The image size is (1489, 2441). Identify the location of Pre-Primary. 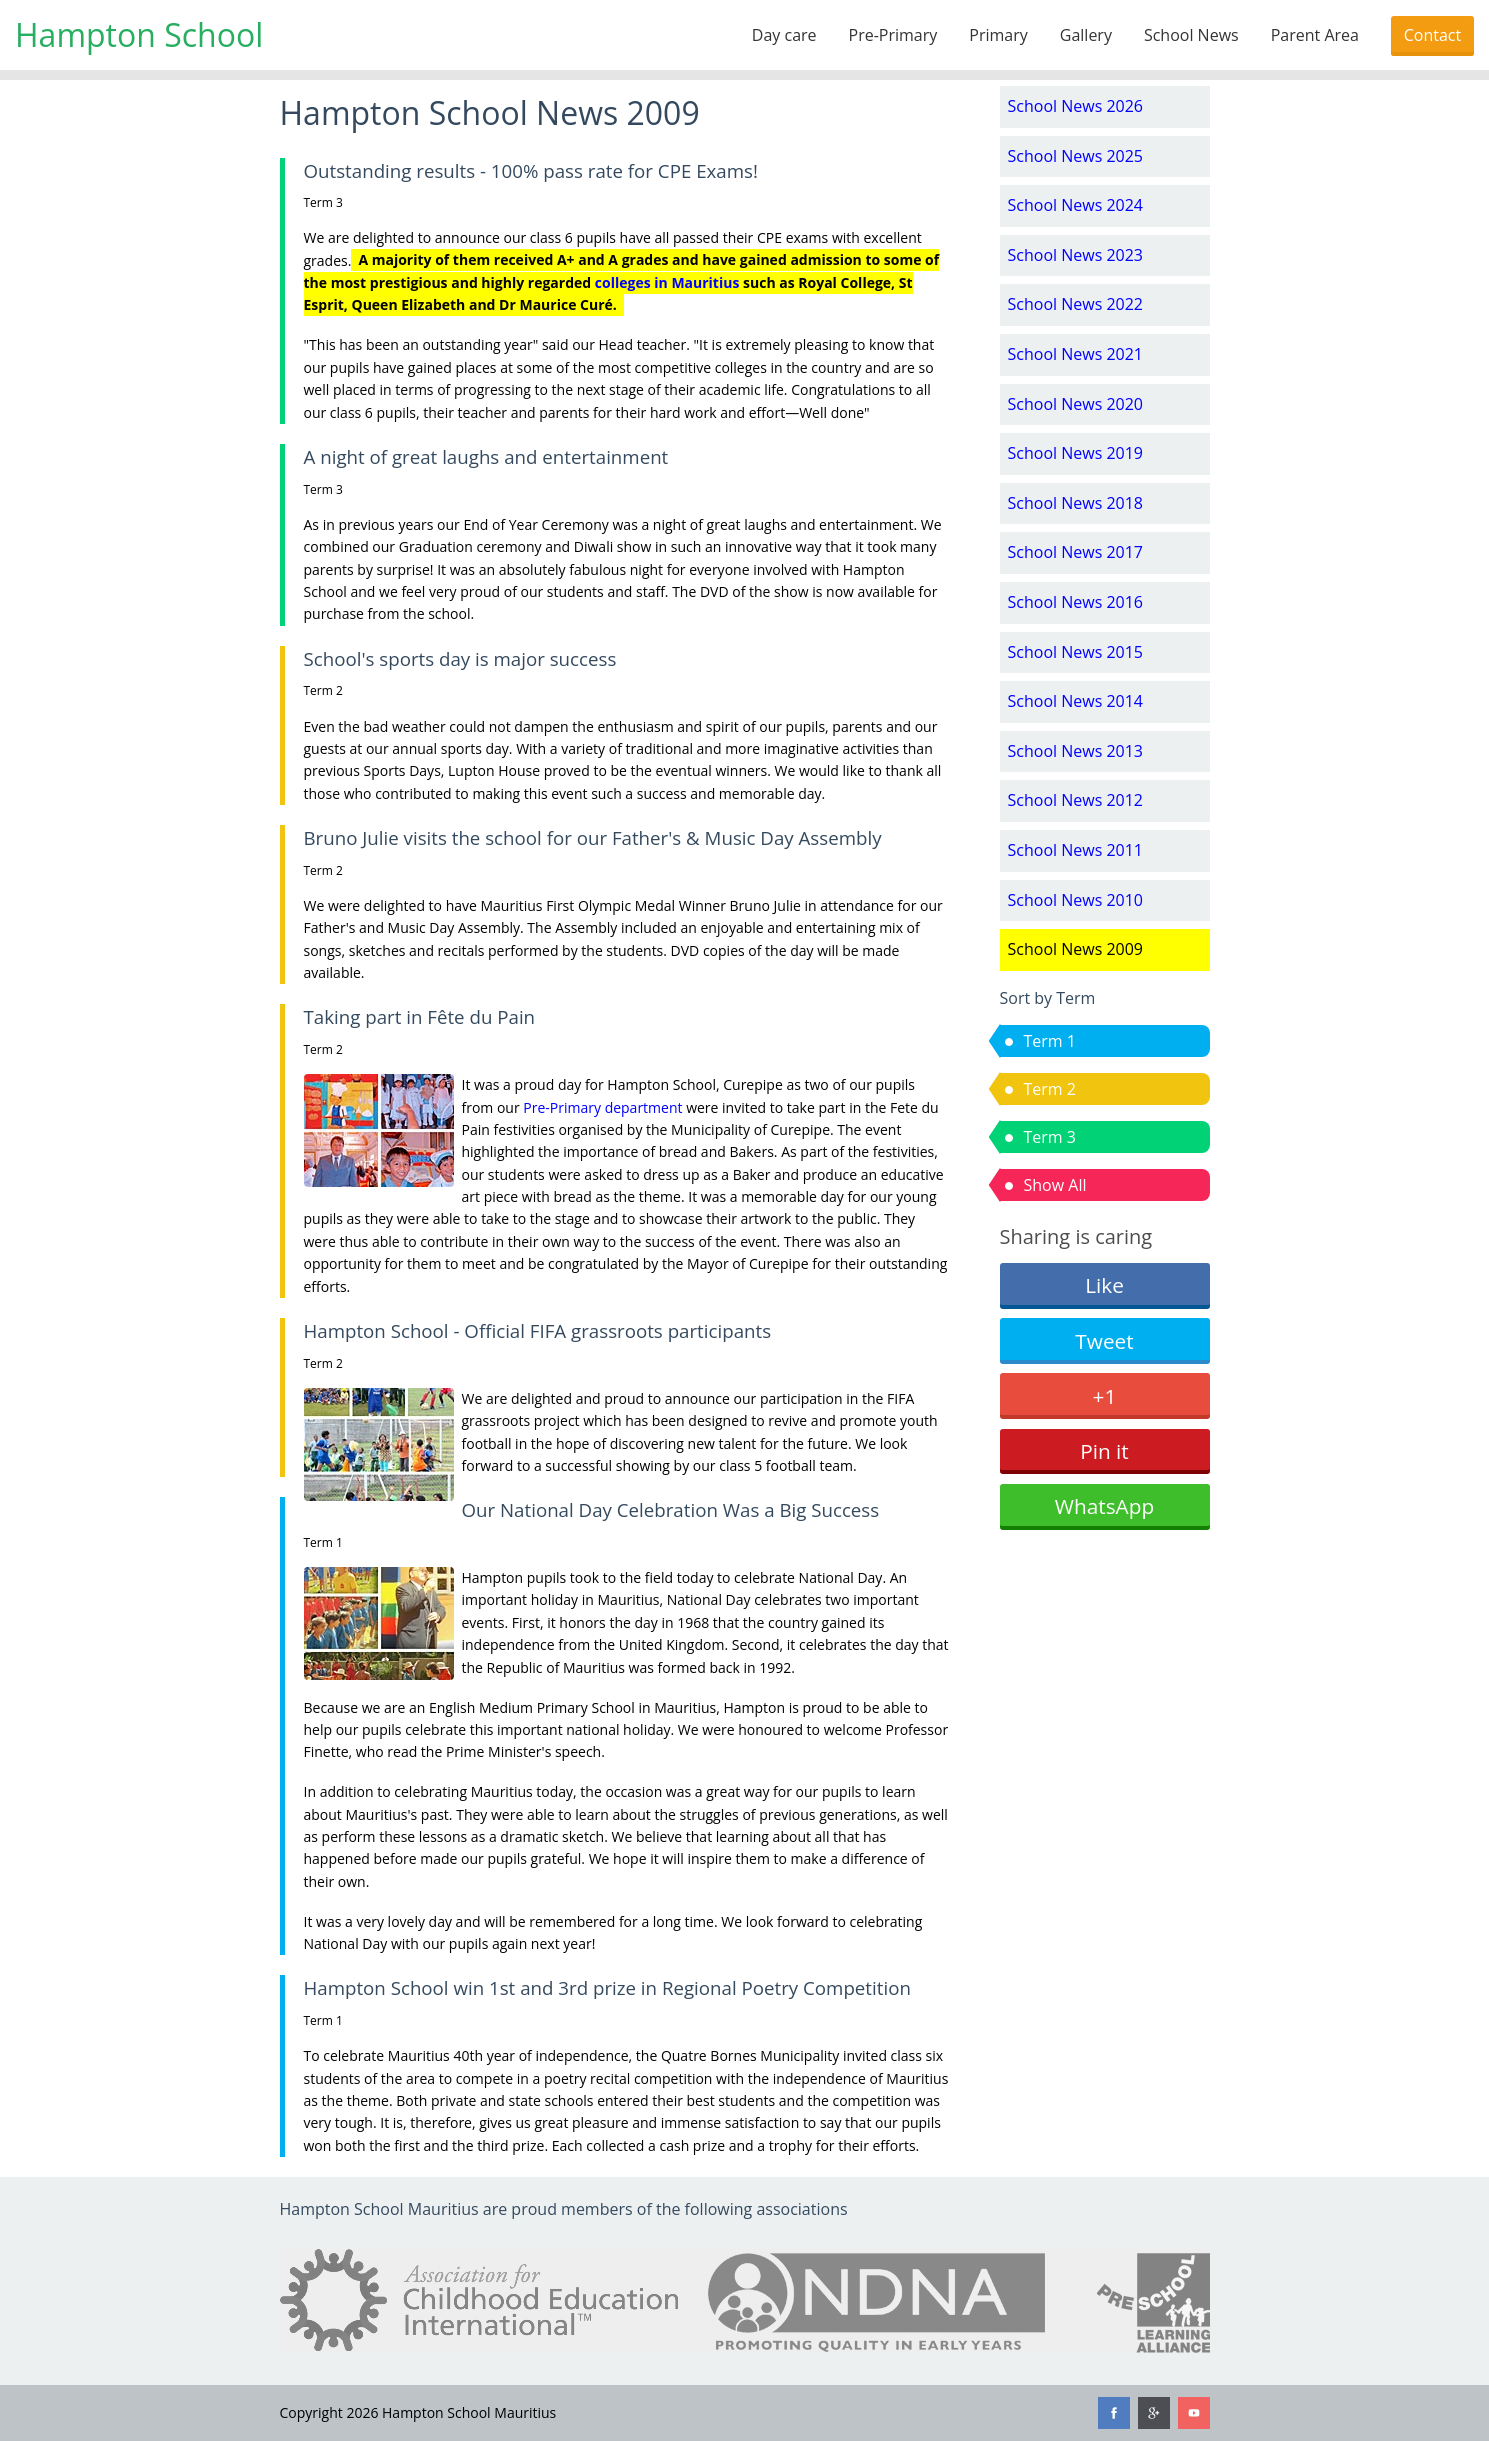
(893, 35).